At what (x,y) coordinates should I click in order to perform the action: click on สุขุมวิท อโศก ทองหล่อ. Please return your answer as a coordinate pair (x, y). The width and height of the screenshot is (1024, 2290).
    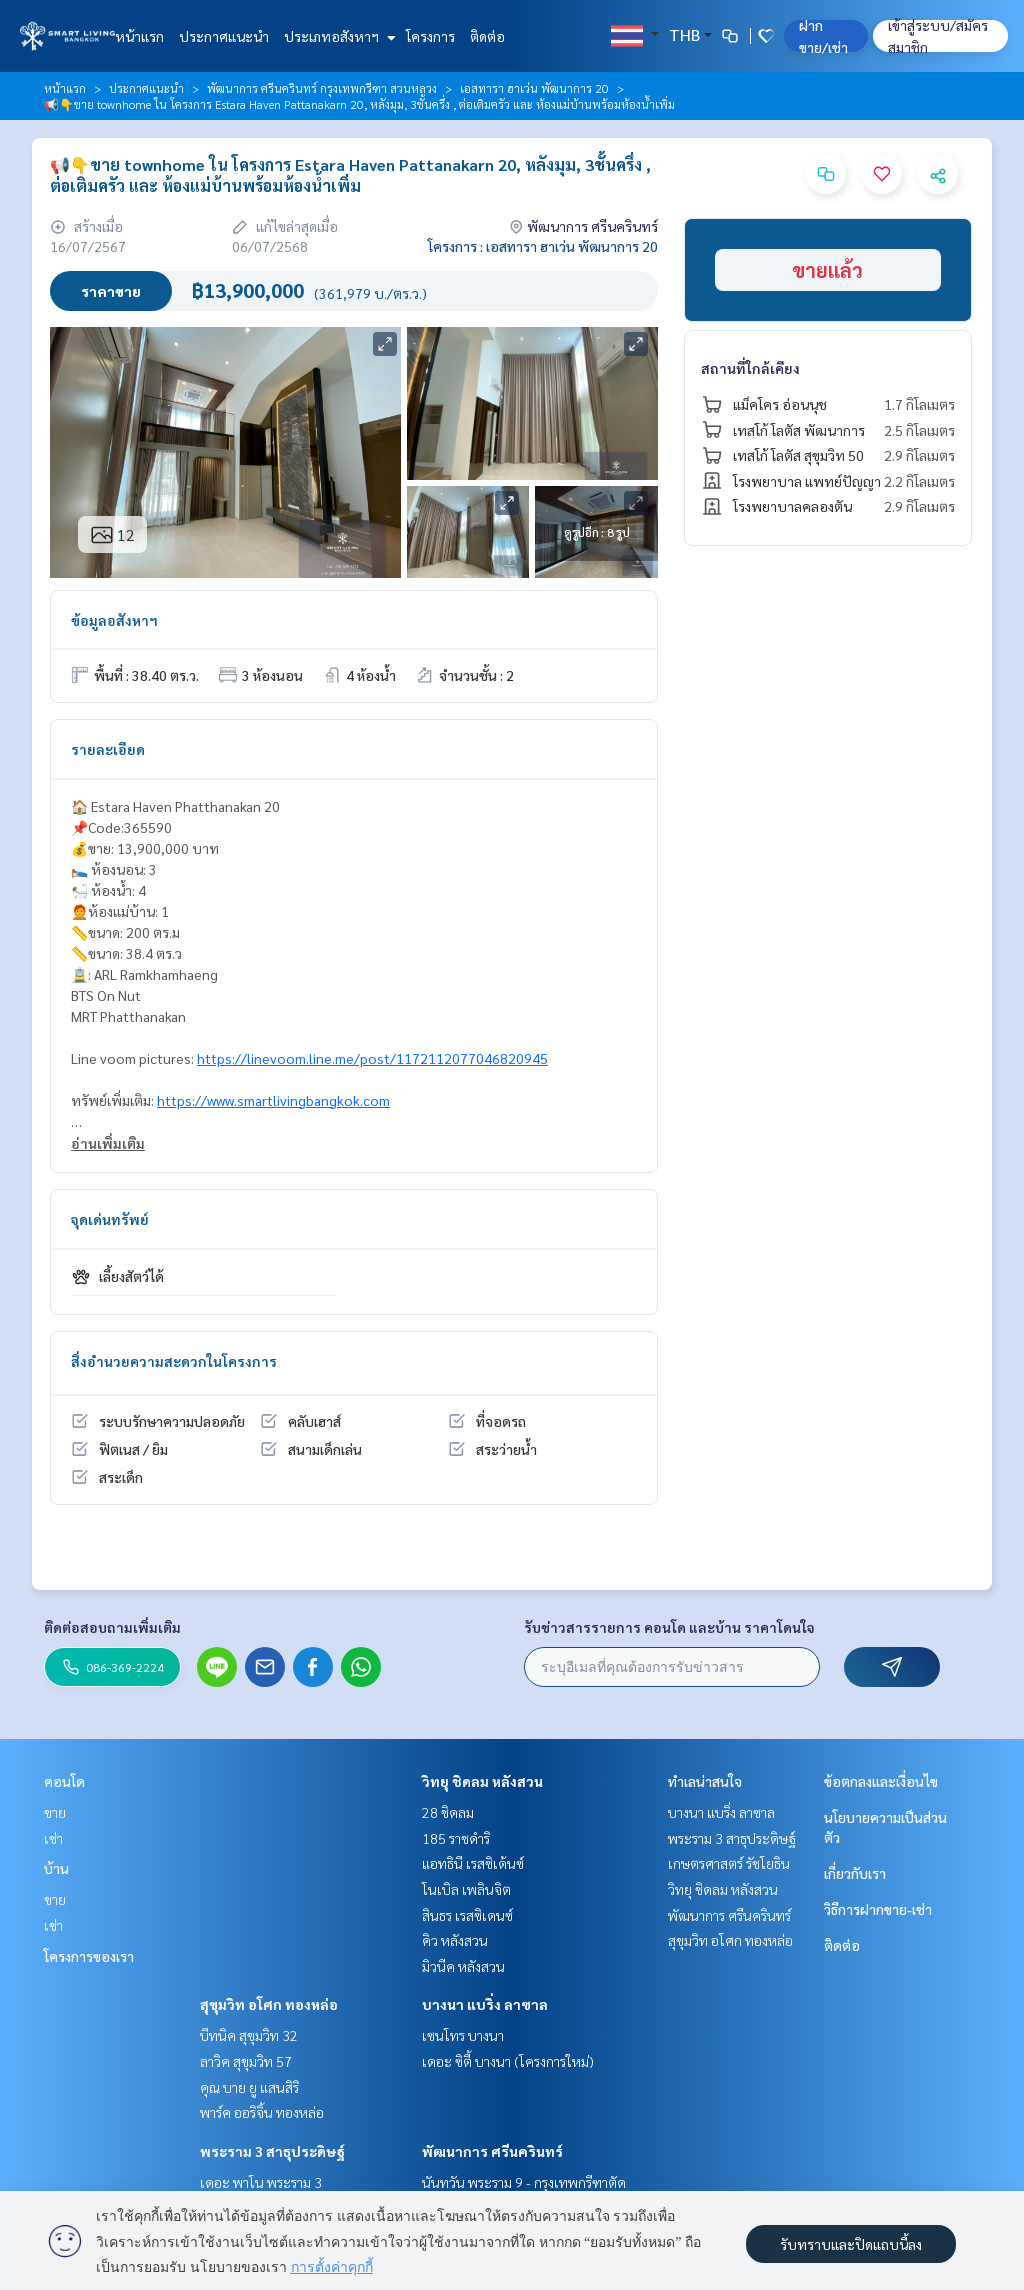
    Looking at the image, I should click on (269, 2004).